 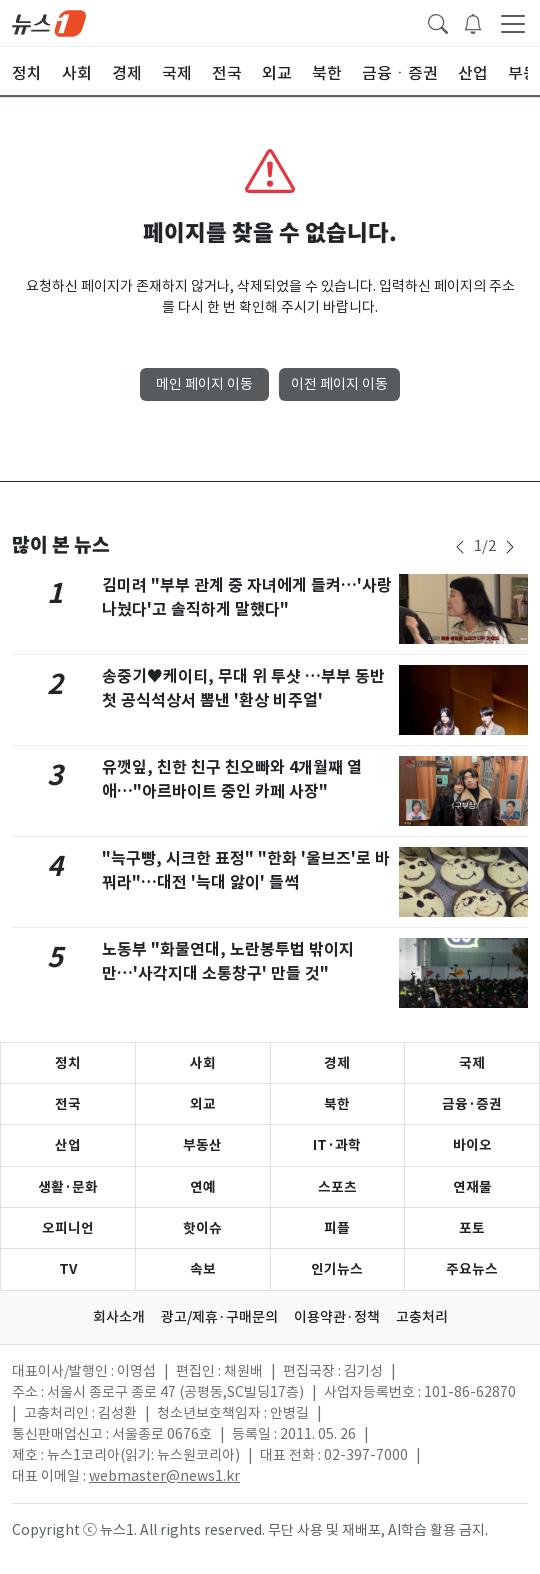 What do you see at coordinates (337, 1317) in the screenshot?
I see `이용약관·정책` at bounding box center [337, 1317].